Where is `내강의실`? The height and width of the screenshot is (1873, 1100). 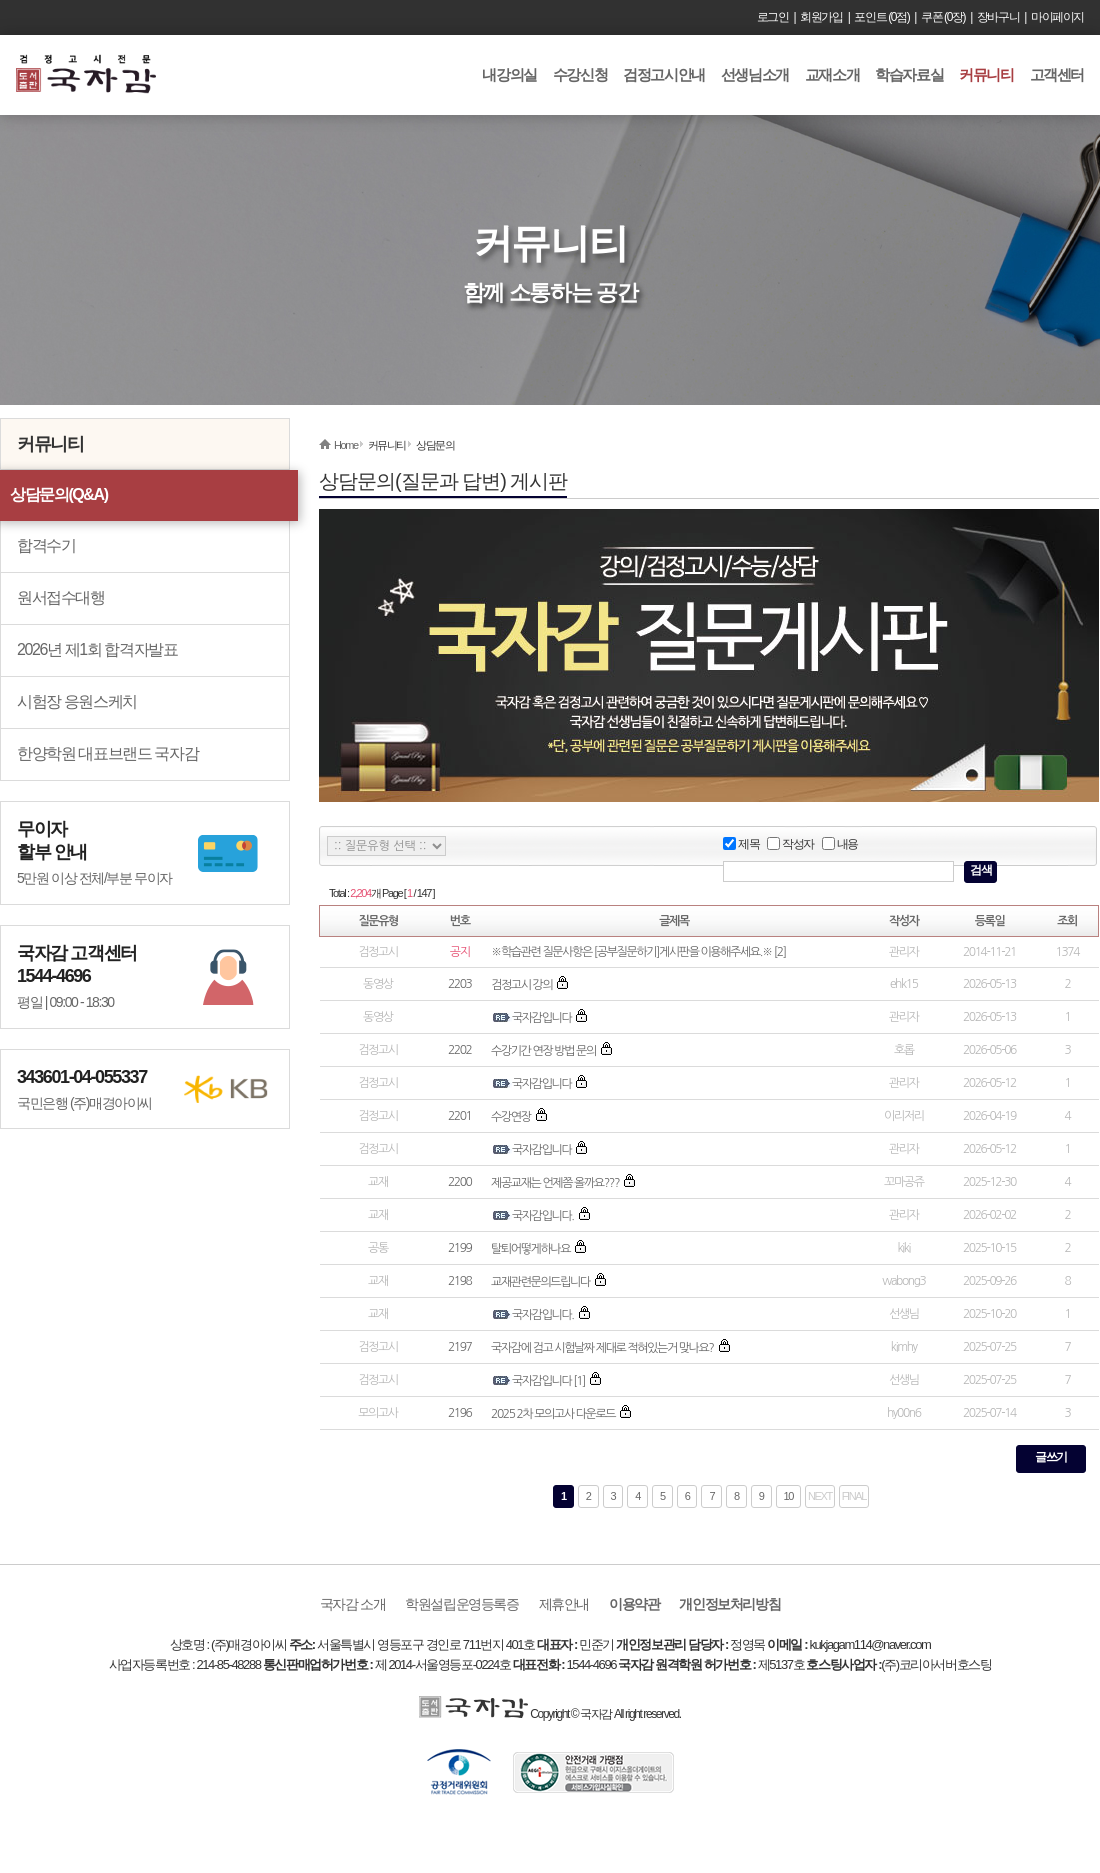
내강의실 is located at coordinates (509, 74).